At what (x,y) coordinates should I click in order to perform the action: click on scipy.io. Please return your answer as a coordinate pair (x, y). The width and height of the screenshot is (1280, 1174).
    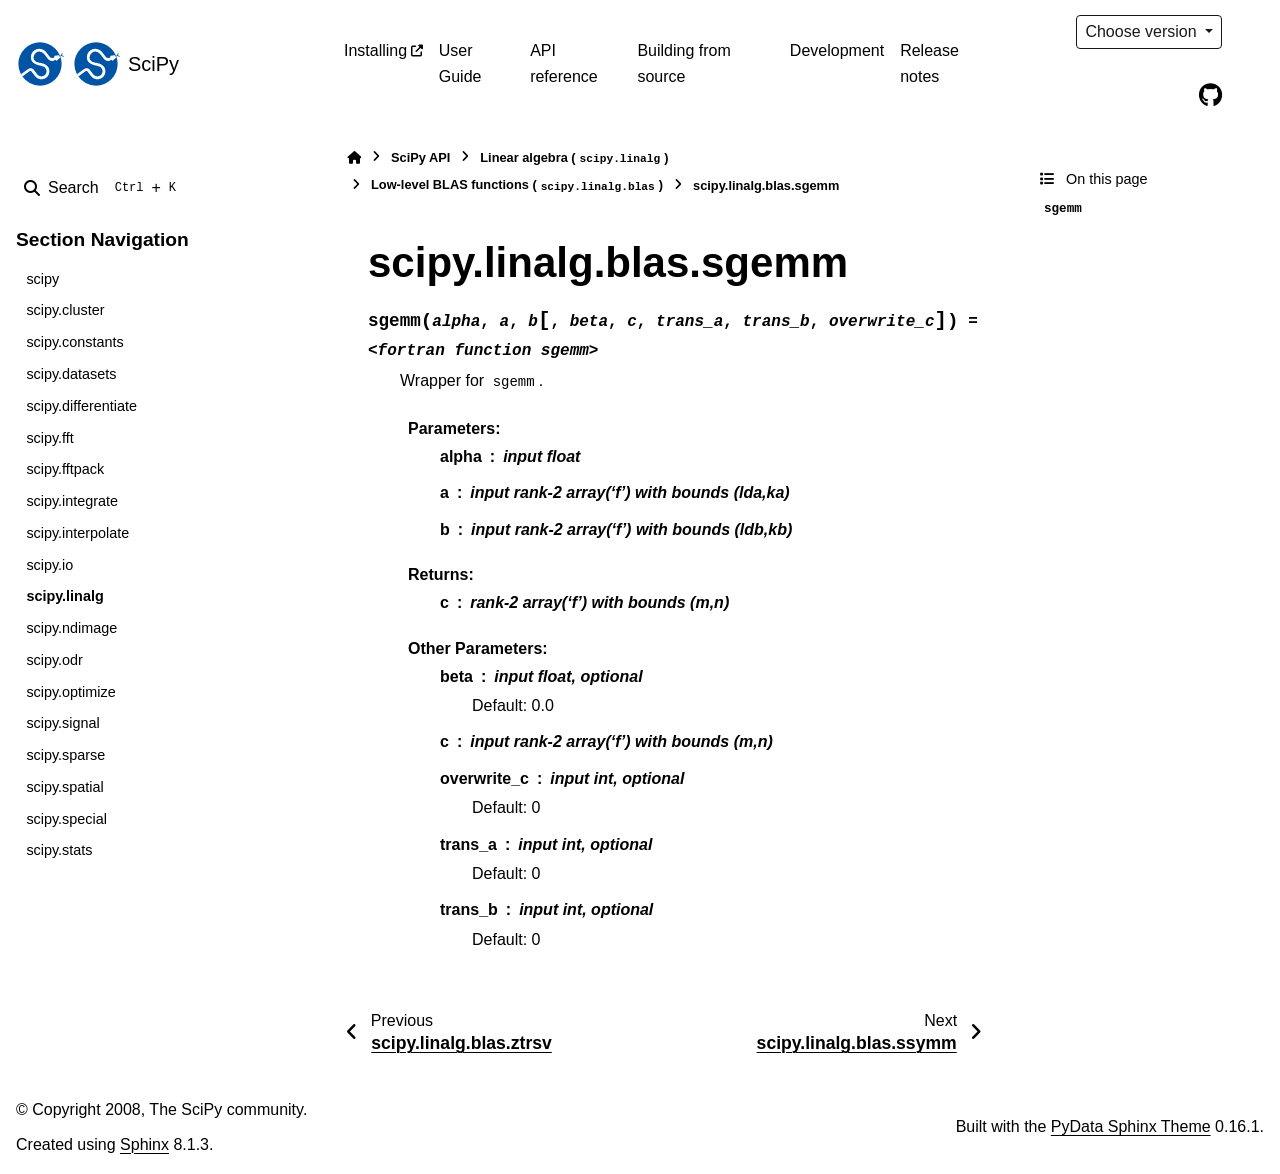
    Looking at the image, I should click on (49, 565).